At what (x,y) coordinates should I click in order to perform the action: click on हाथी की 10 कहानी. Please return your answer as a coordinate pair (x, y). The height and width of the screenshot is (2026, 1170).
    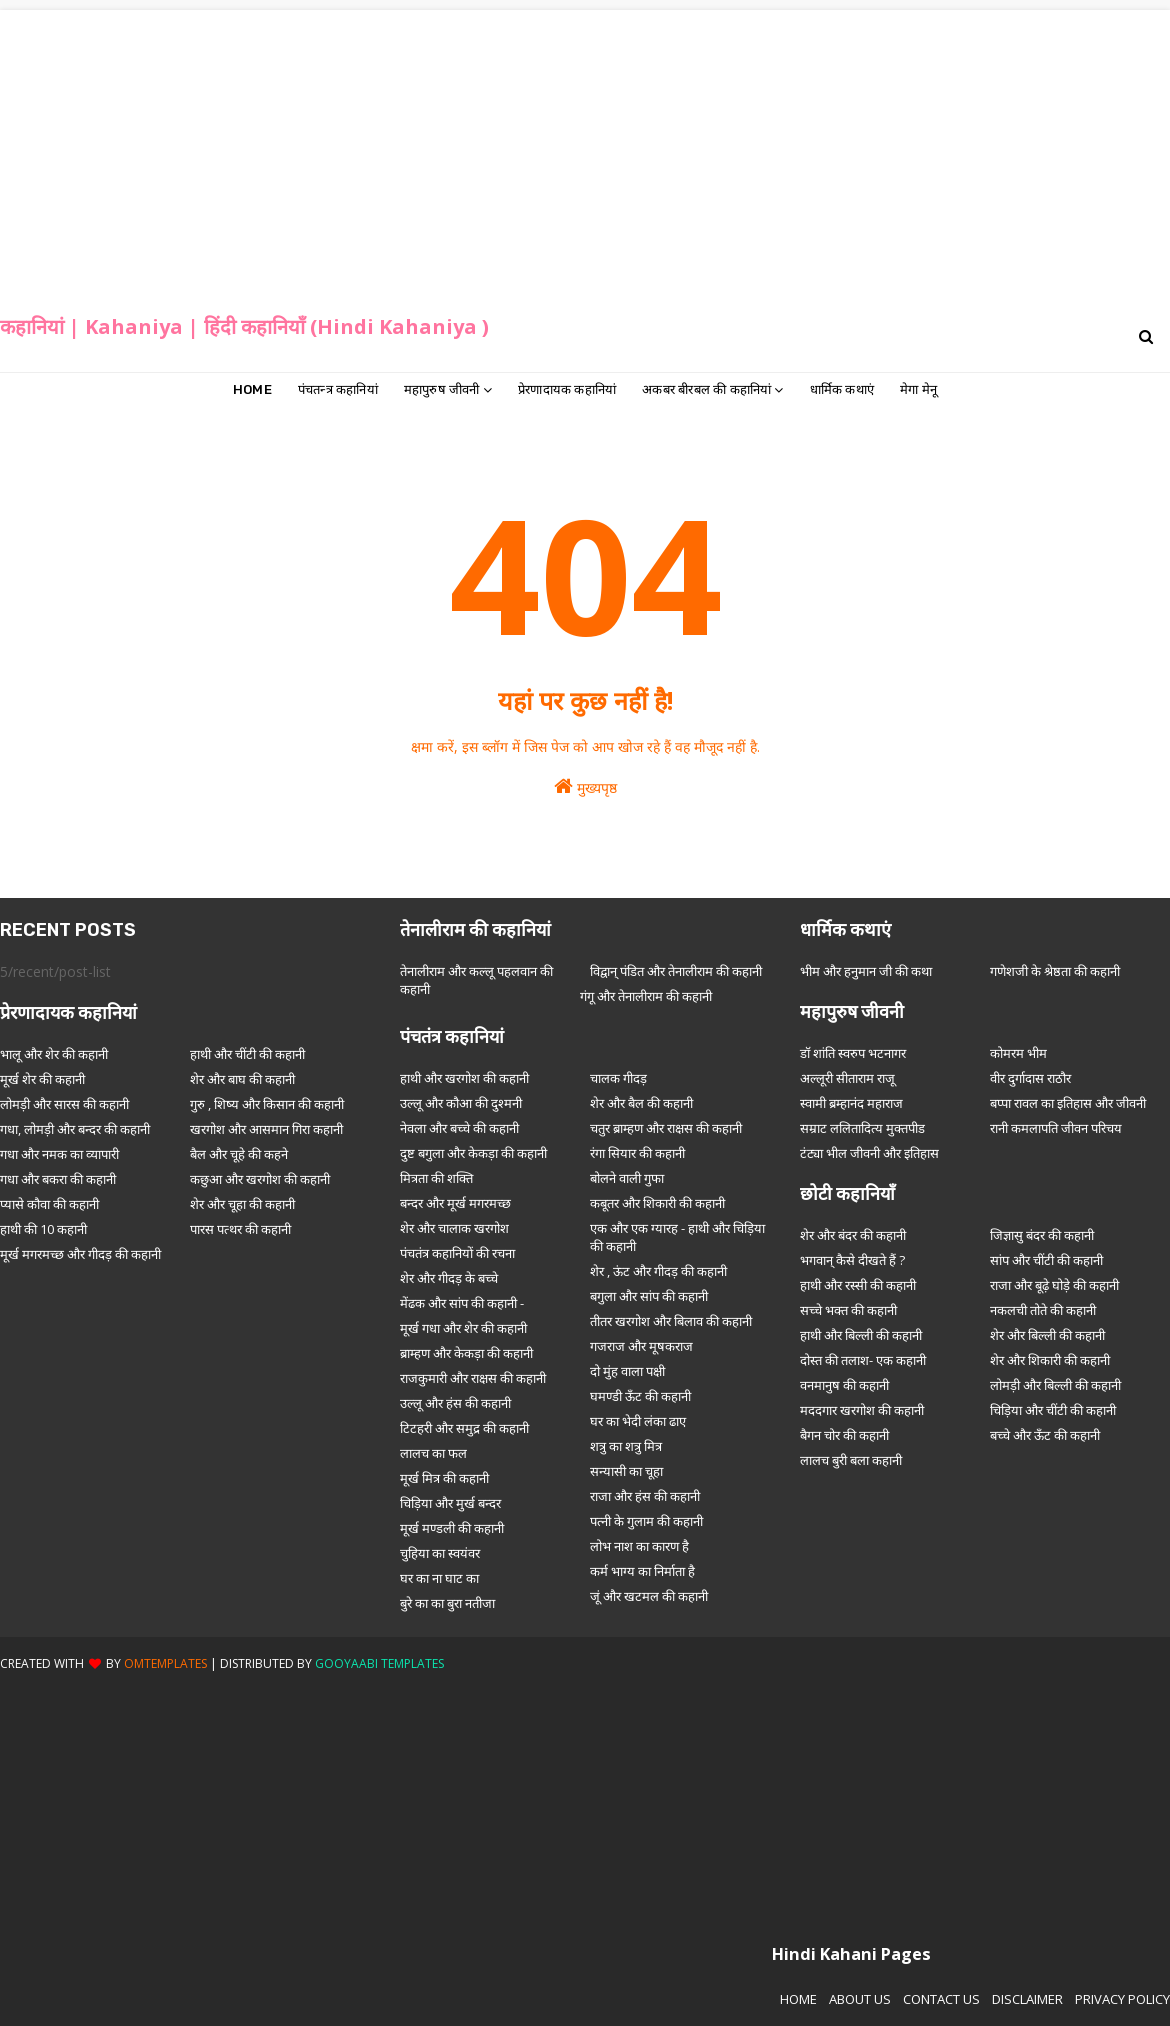
    Looking at the image, I should click on (43, 1229).